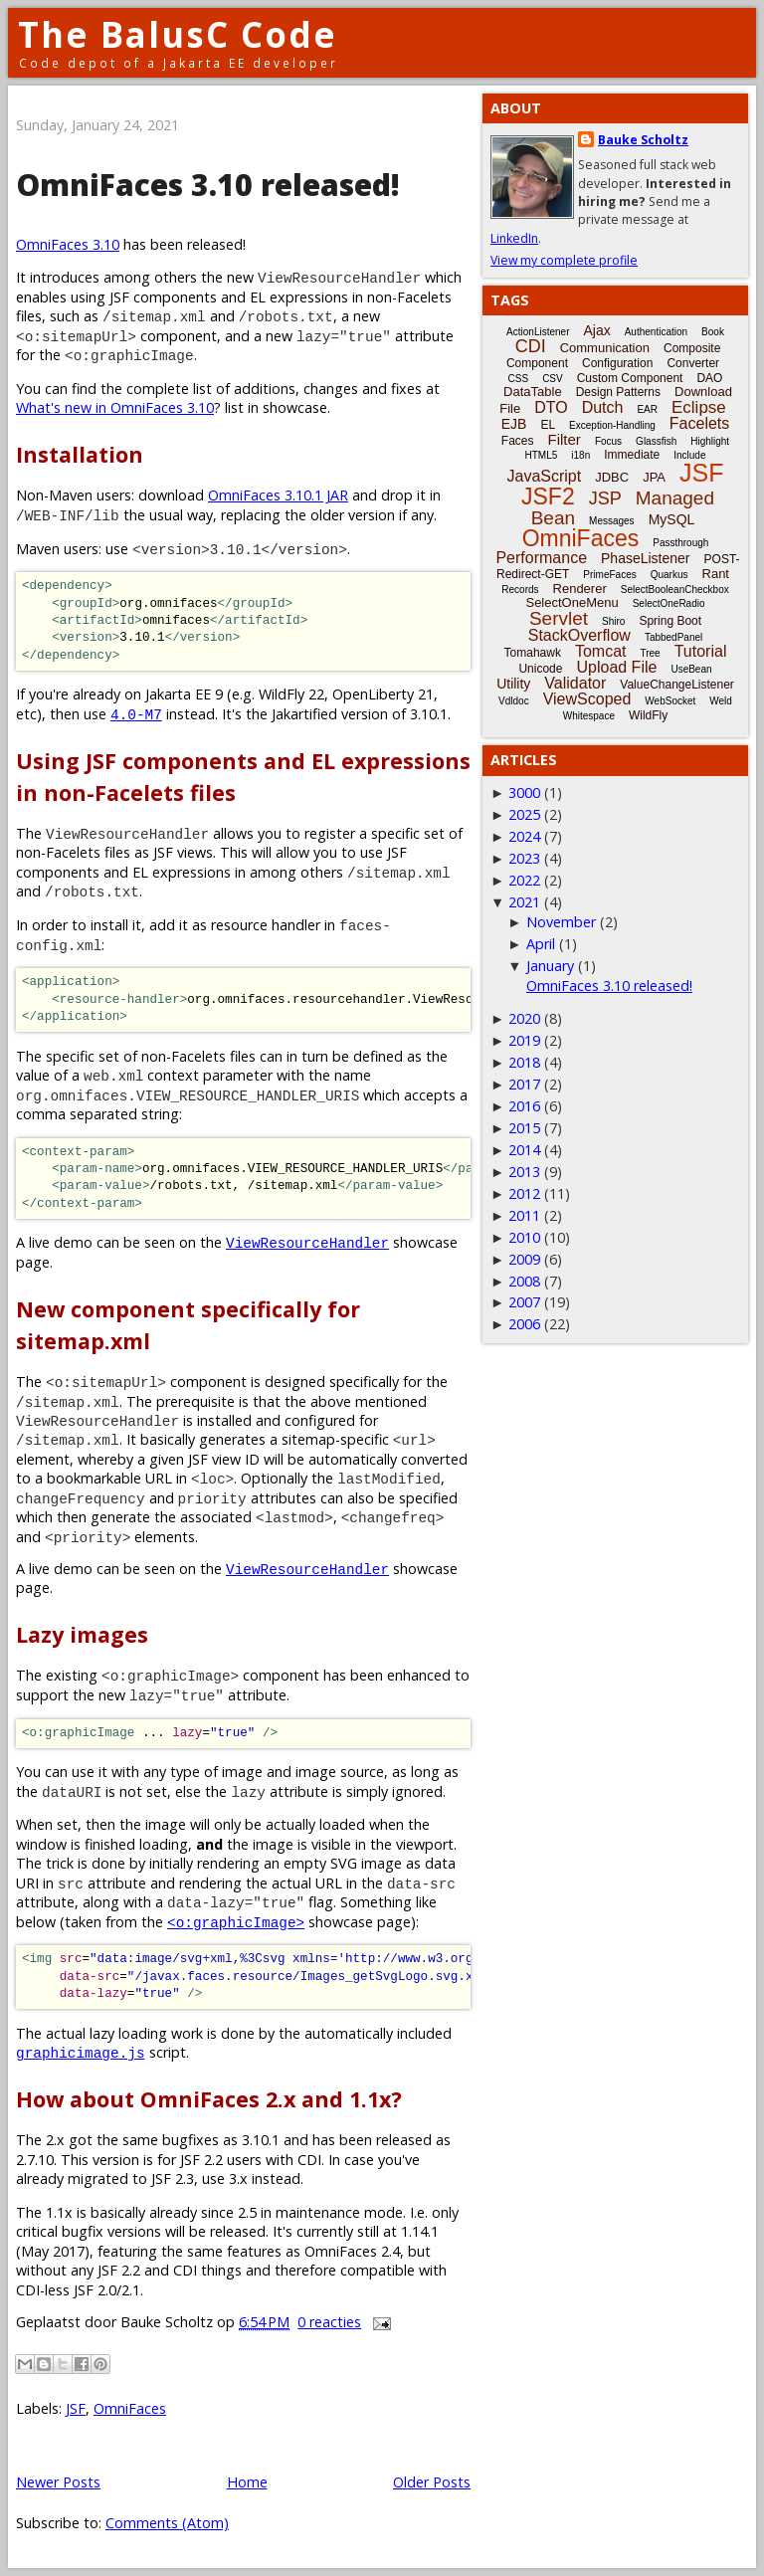 Image resolution: width=764 pixels, height=2576 pixels. I want to click on What's new in OmniFaces 3.10, so click(115, 407).